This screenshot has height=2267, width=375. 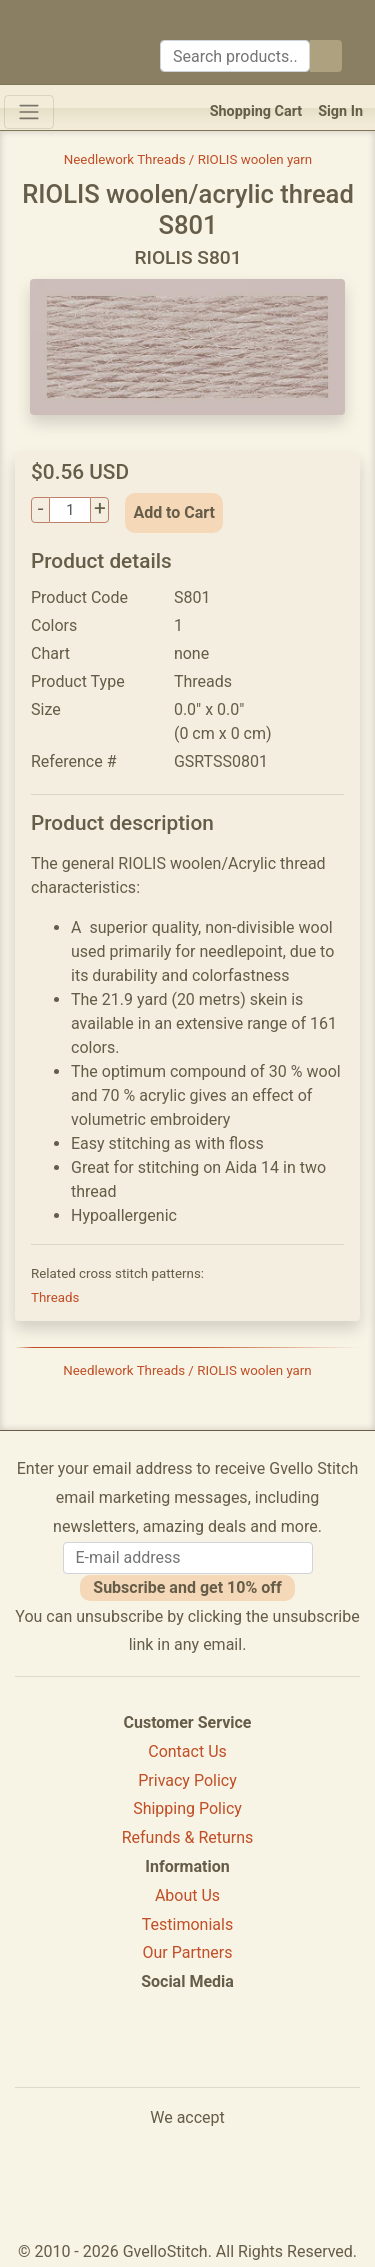 What do you see at coordinates (187, 1895) in the screenshot?
I see `About Us` at bounding box center [187, 1895].